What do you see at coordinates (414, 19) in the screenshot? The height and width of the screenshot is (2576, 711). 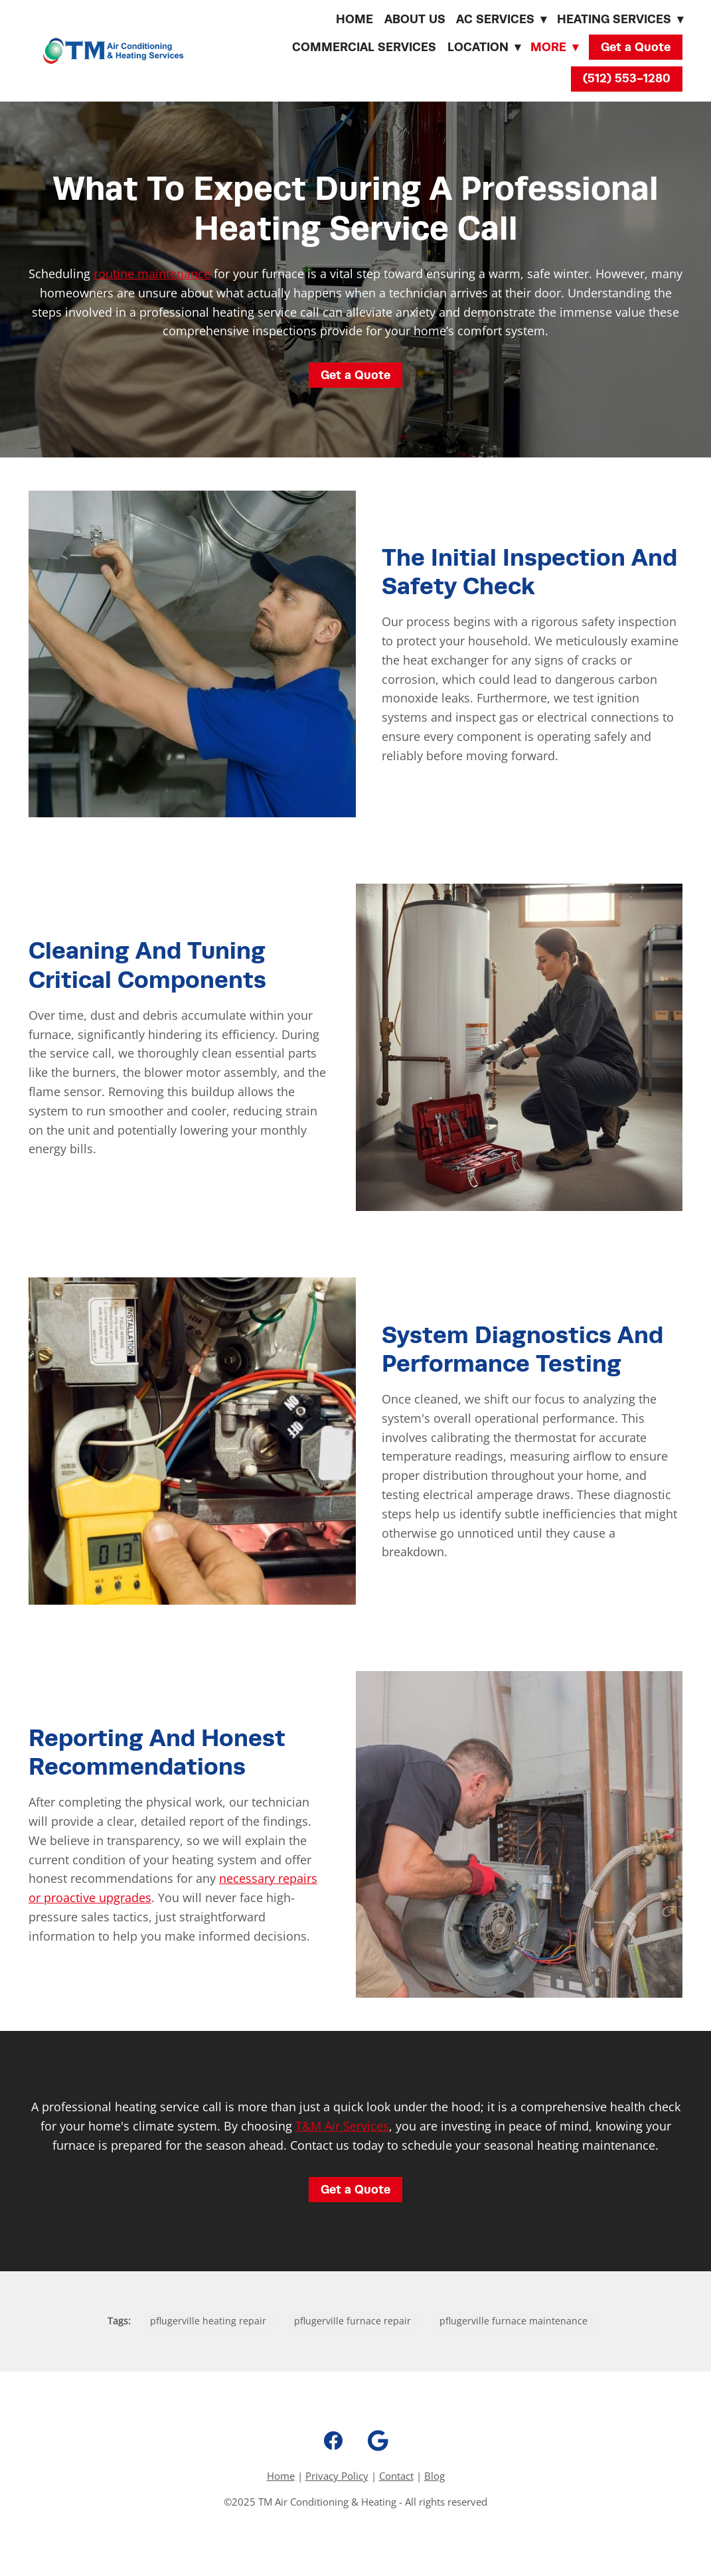 I see `About Us` at bounding box center [414, 19].